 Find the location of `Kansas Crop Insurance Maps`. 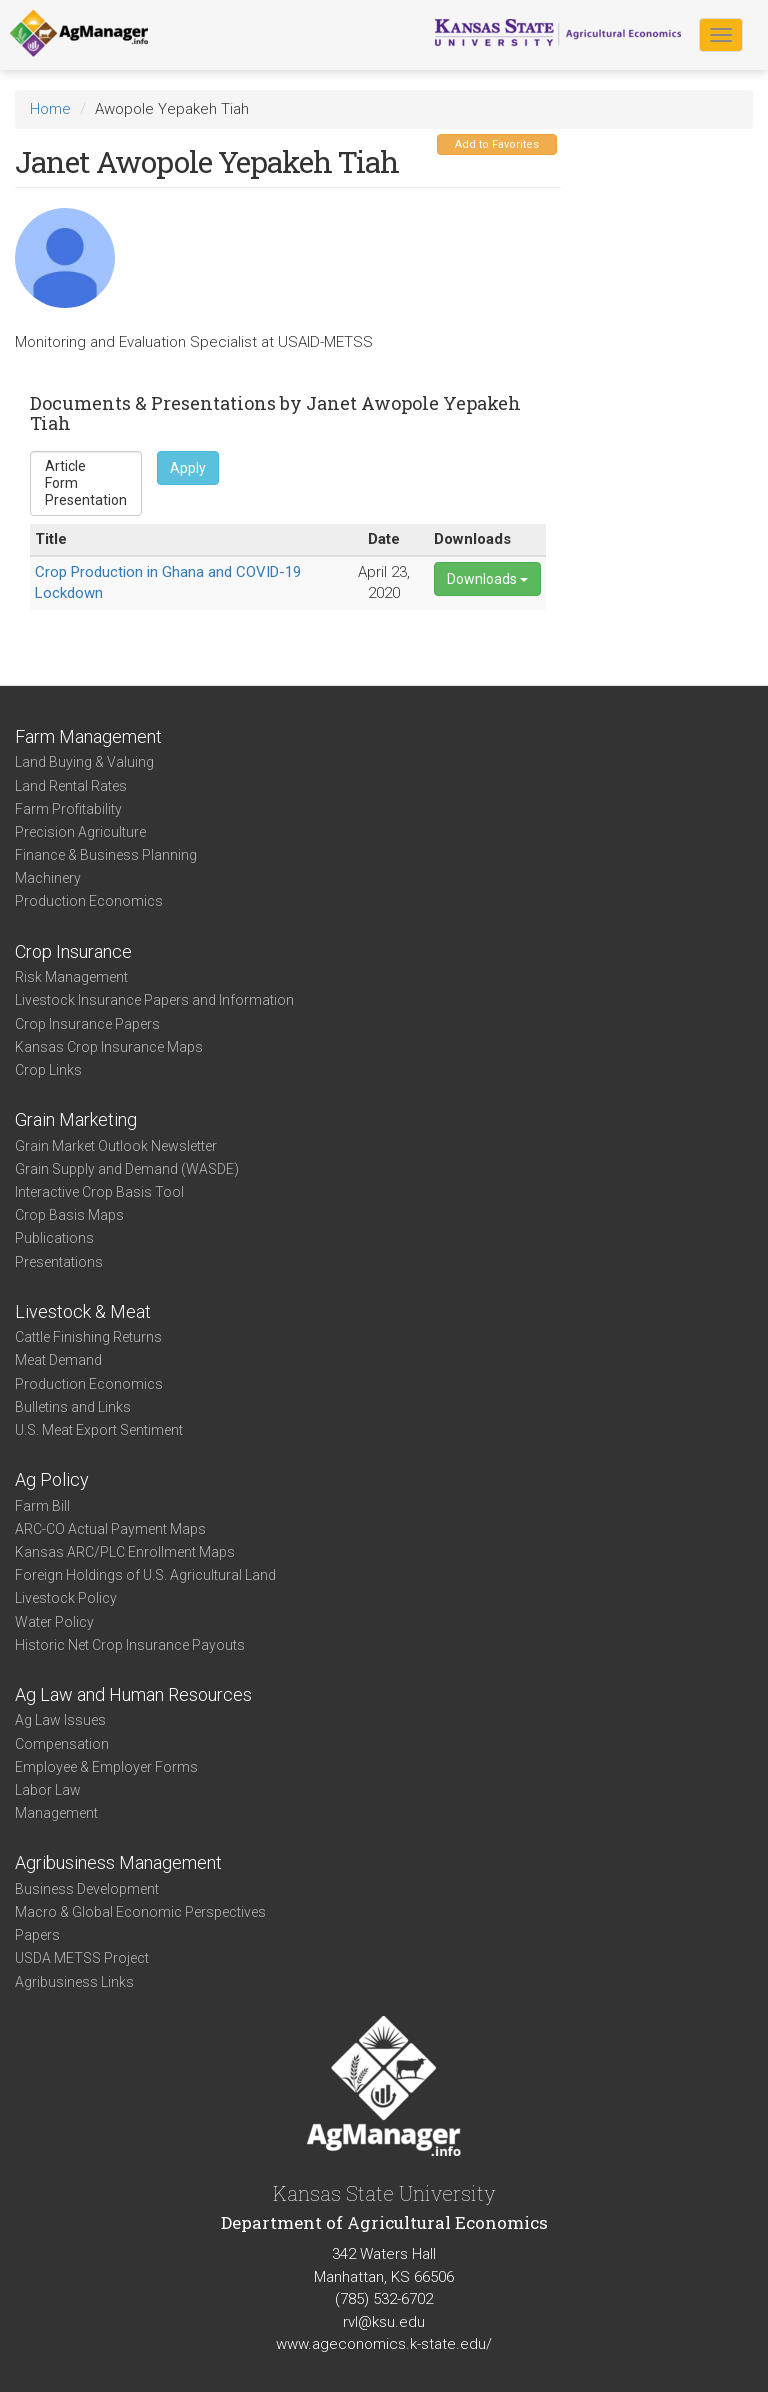

Kansas Crop Insurance Maps is located at coordinates (109, 1047).